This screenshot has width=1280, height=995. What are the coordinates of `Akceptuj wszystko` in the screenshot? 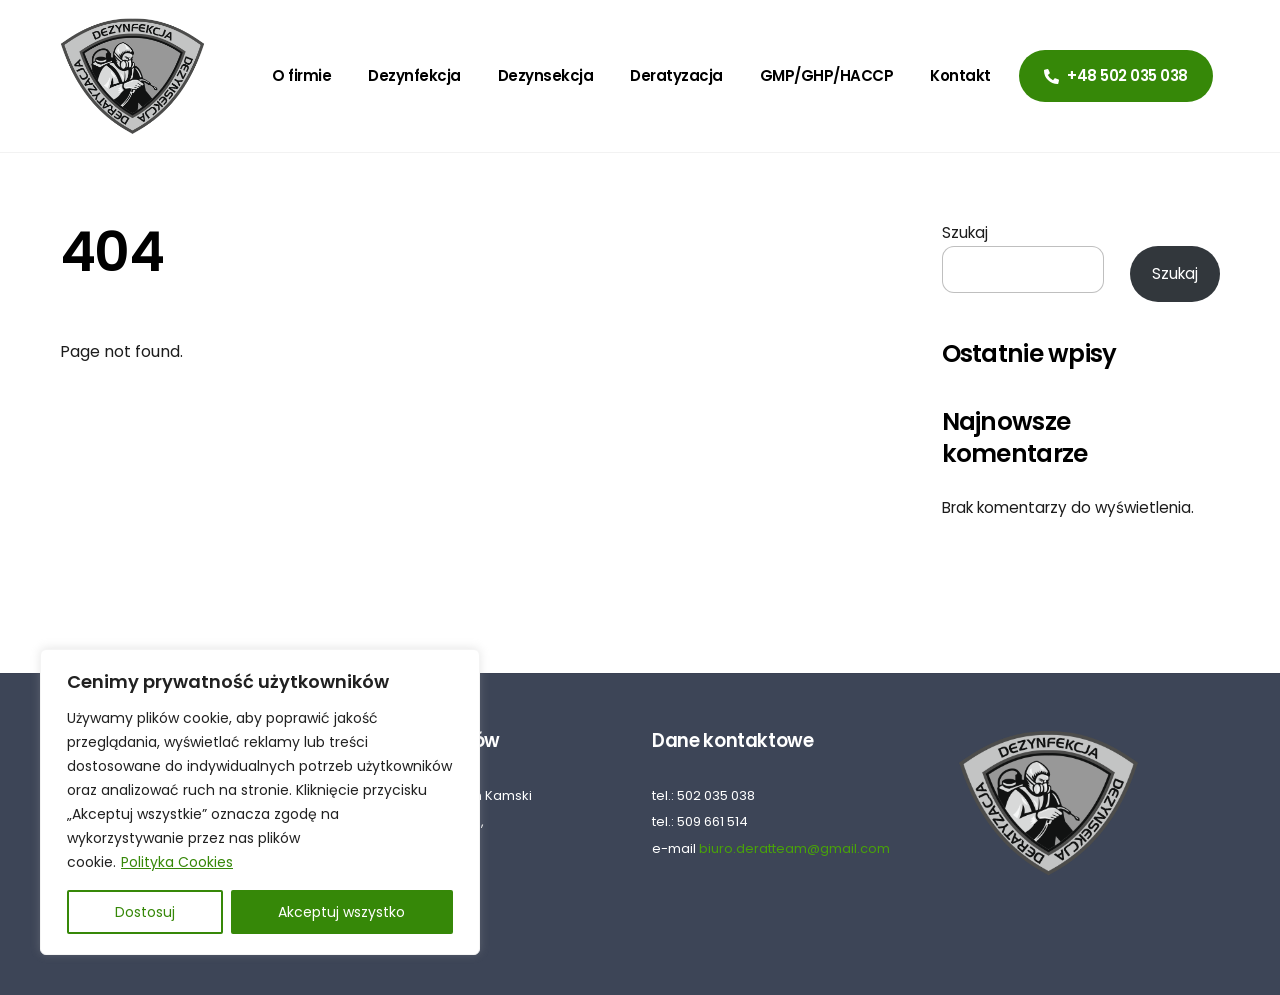 It's located at (341, 912).